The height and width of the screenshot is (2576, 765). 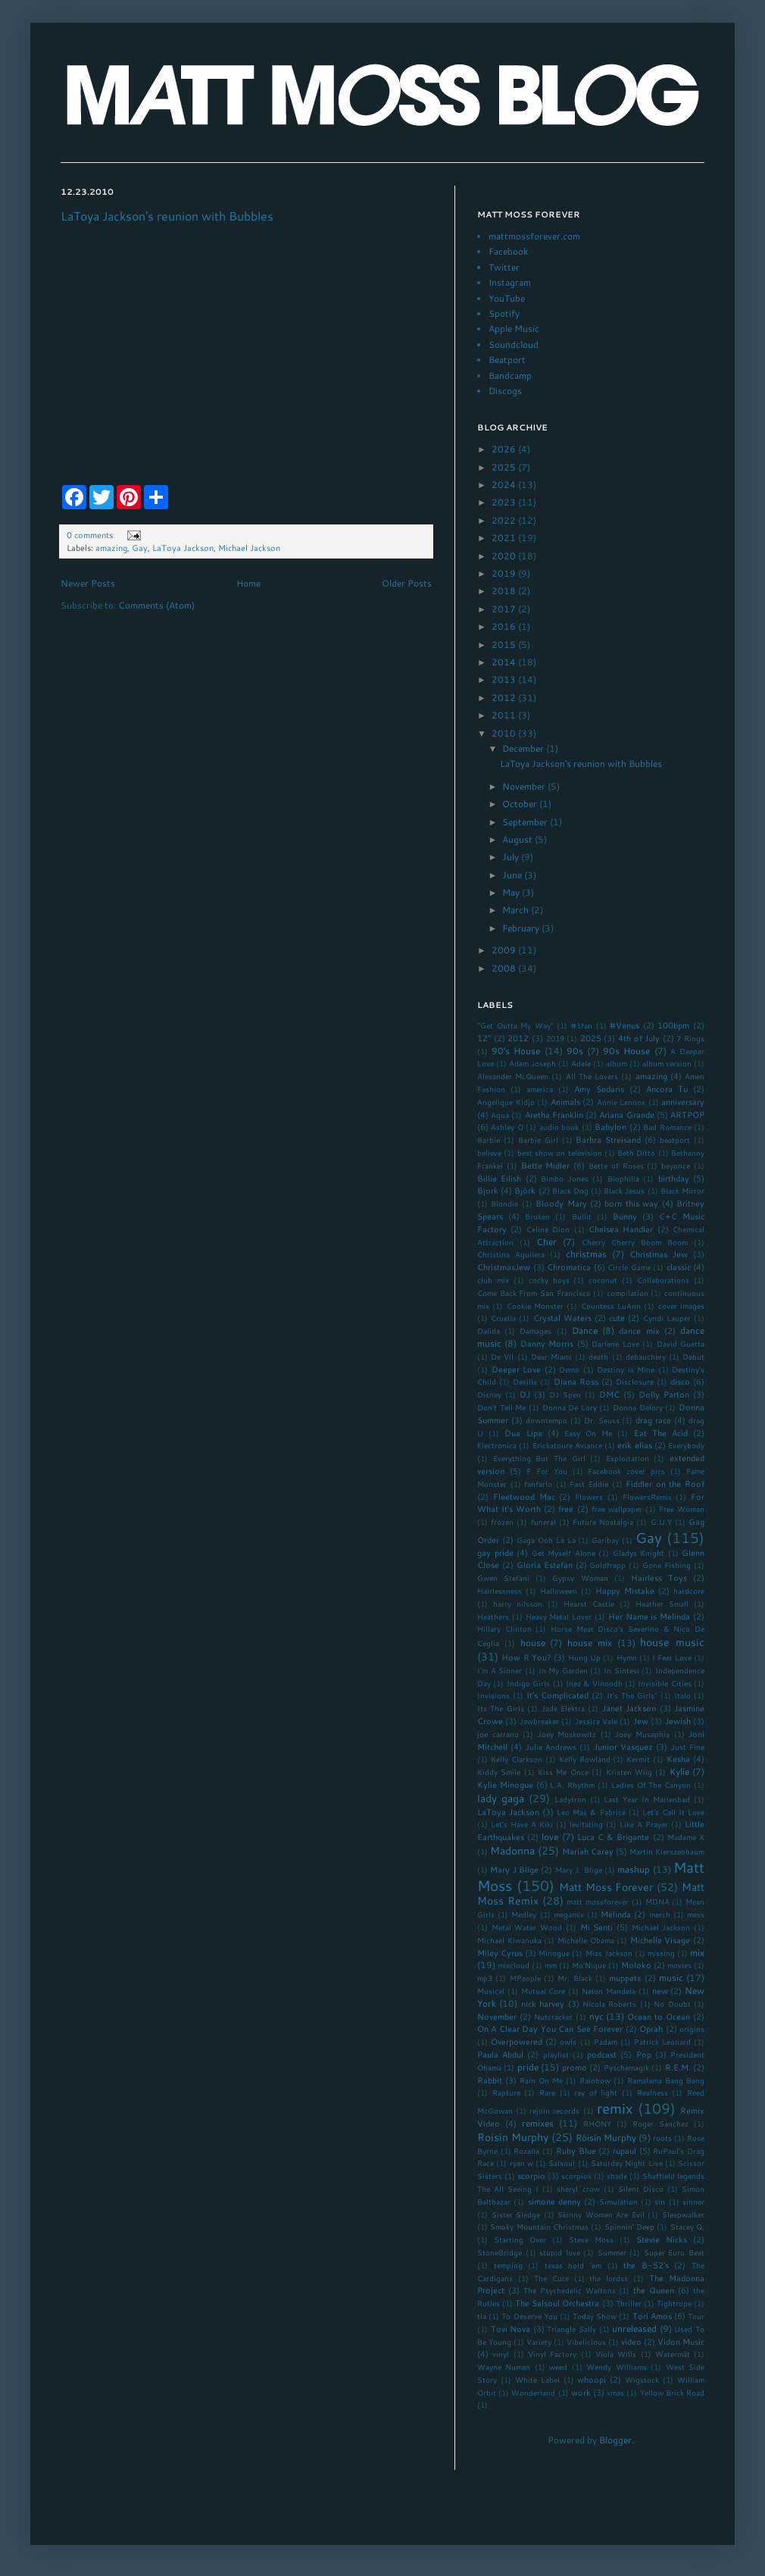 I want to click on I Feel Love, so click(x=672, y=1657).